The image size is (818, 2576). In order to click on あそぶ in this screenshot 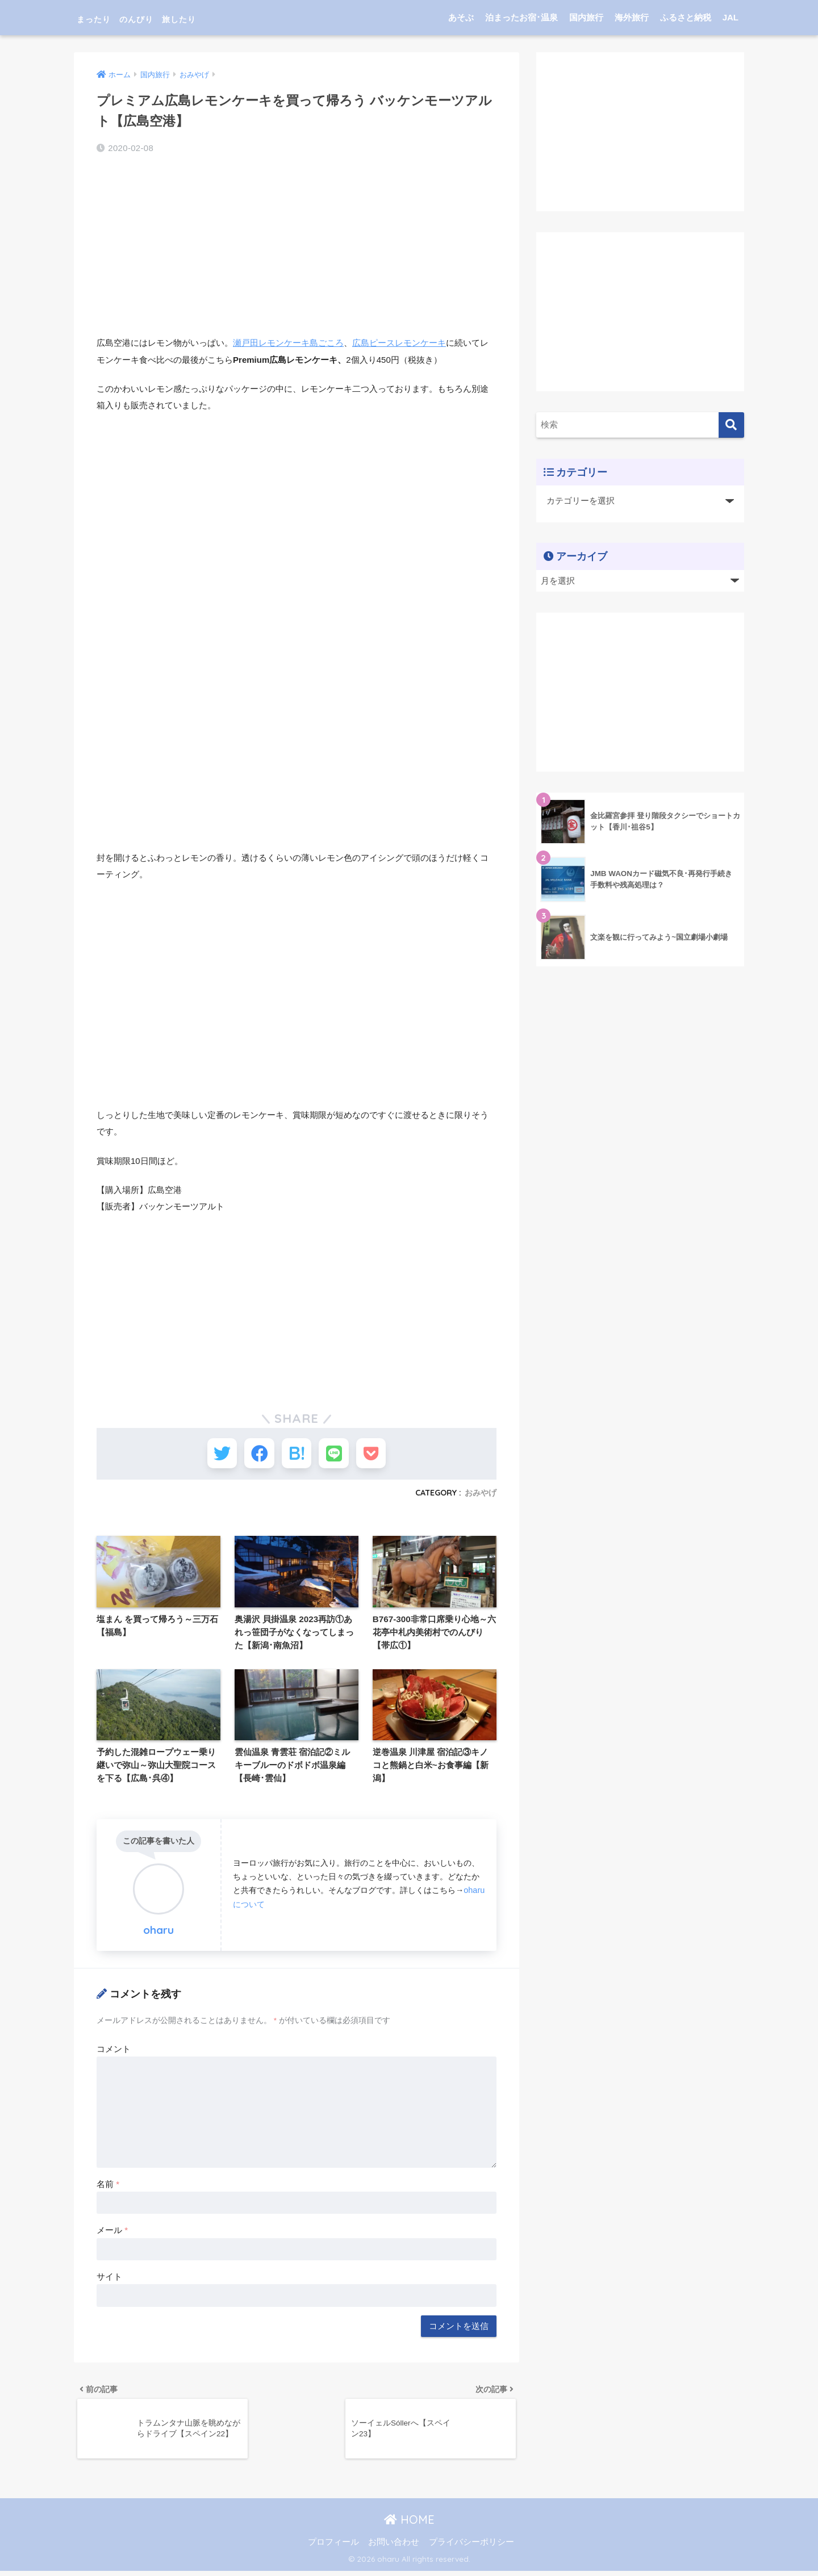, I will do `click(461, 17)`.